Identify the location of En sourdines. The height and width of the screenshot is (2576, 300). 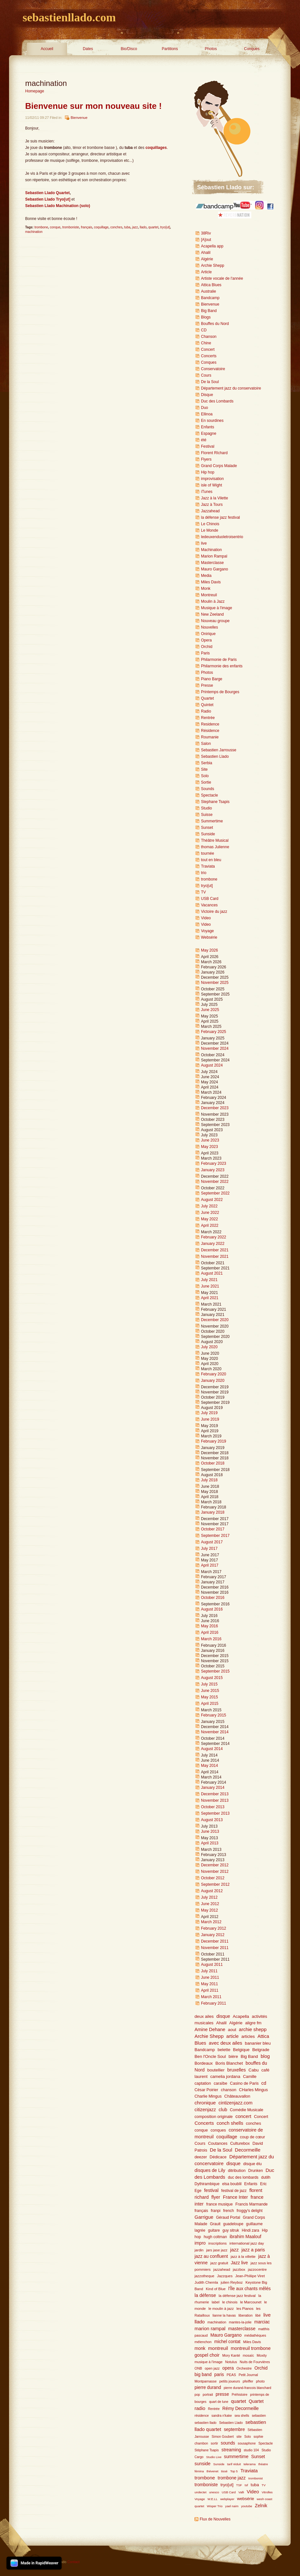
(212, 420).